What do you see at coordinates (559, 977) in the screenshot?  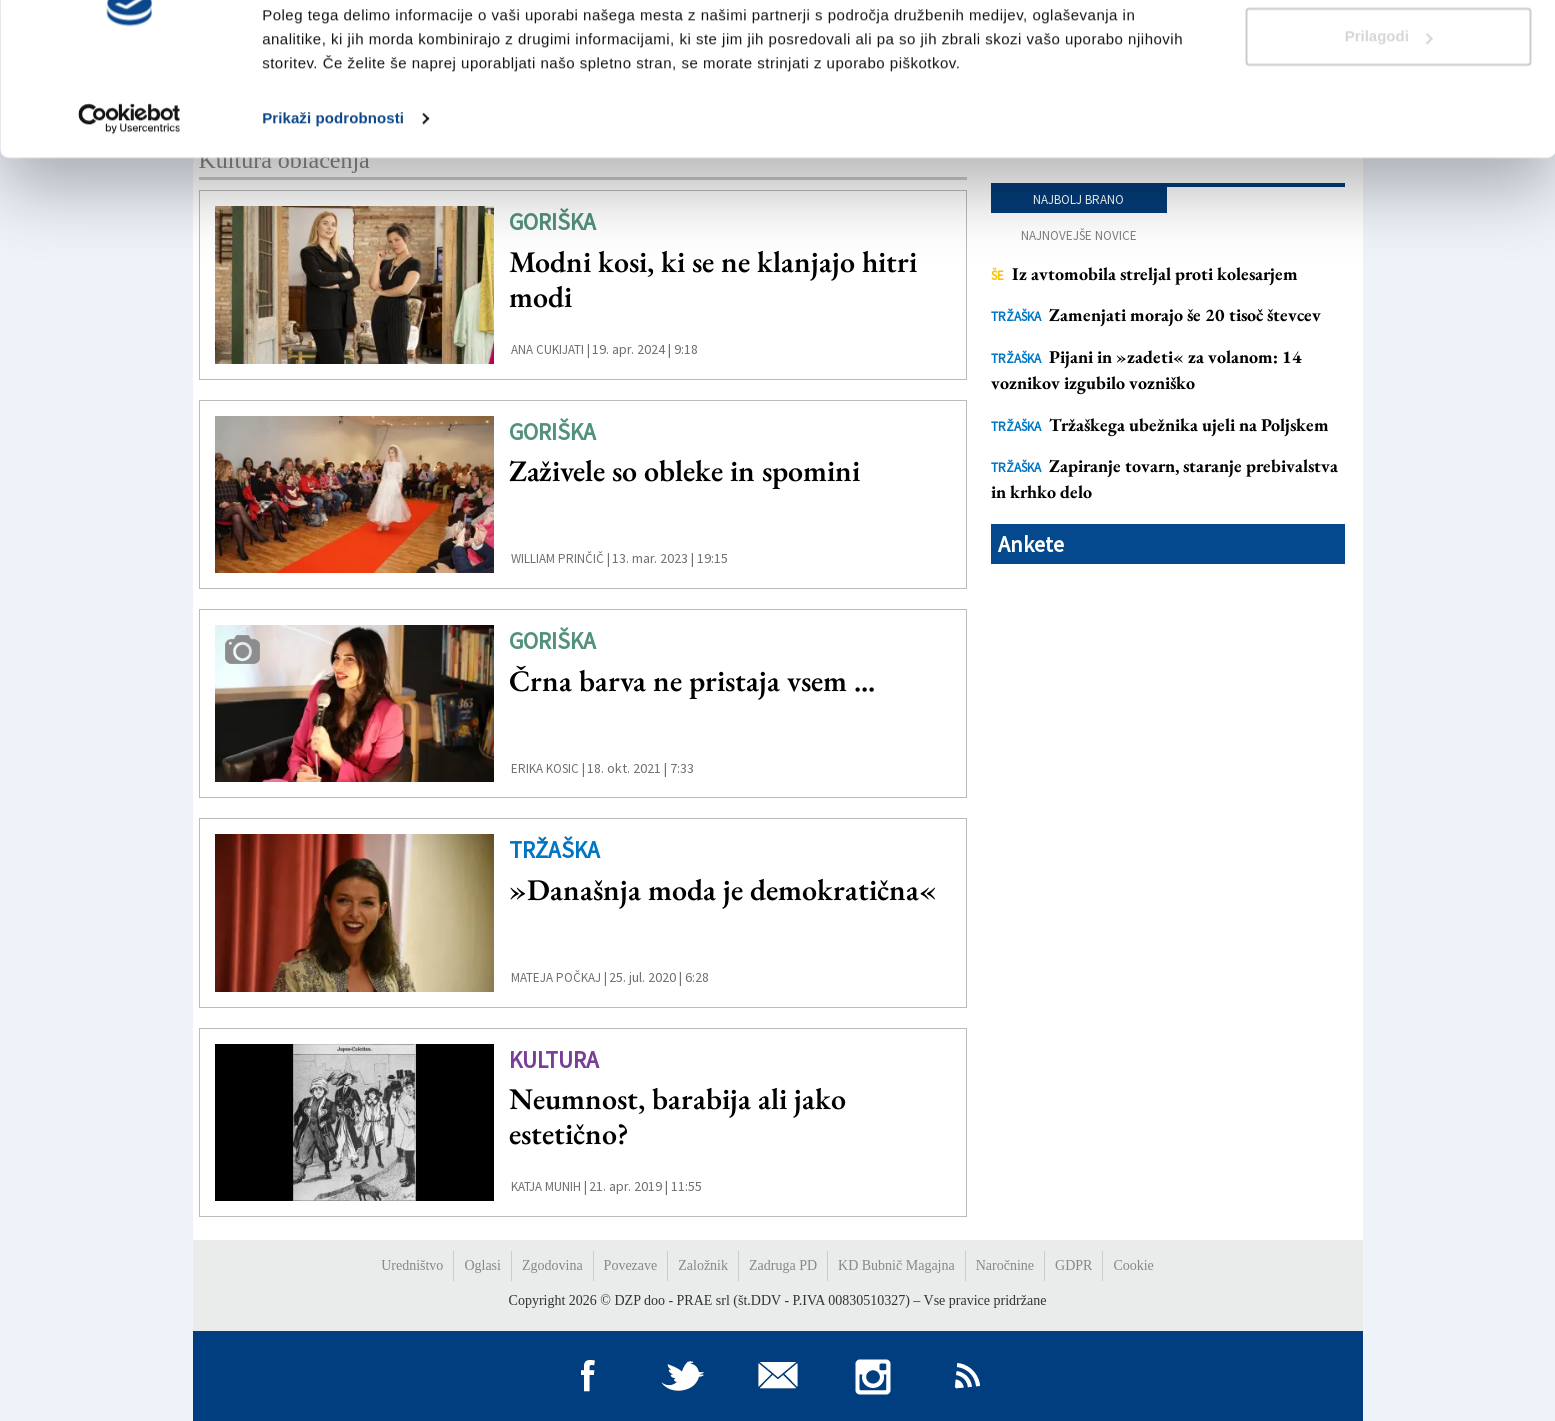 I see `Mateja Počkaj |` at bounding box center [559, 977].